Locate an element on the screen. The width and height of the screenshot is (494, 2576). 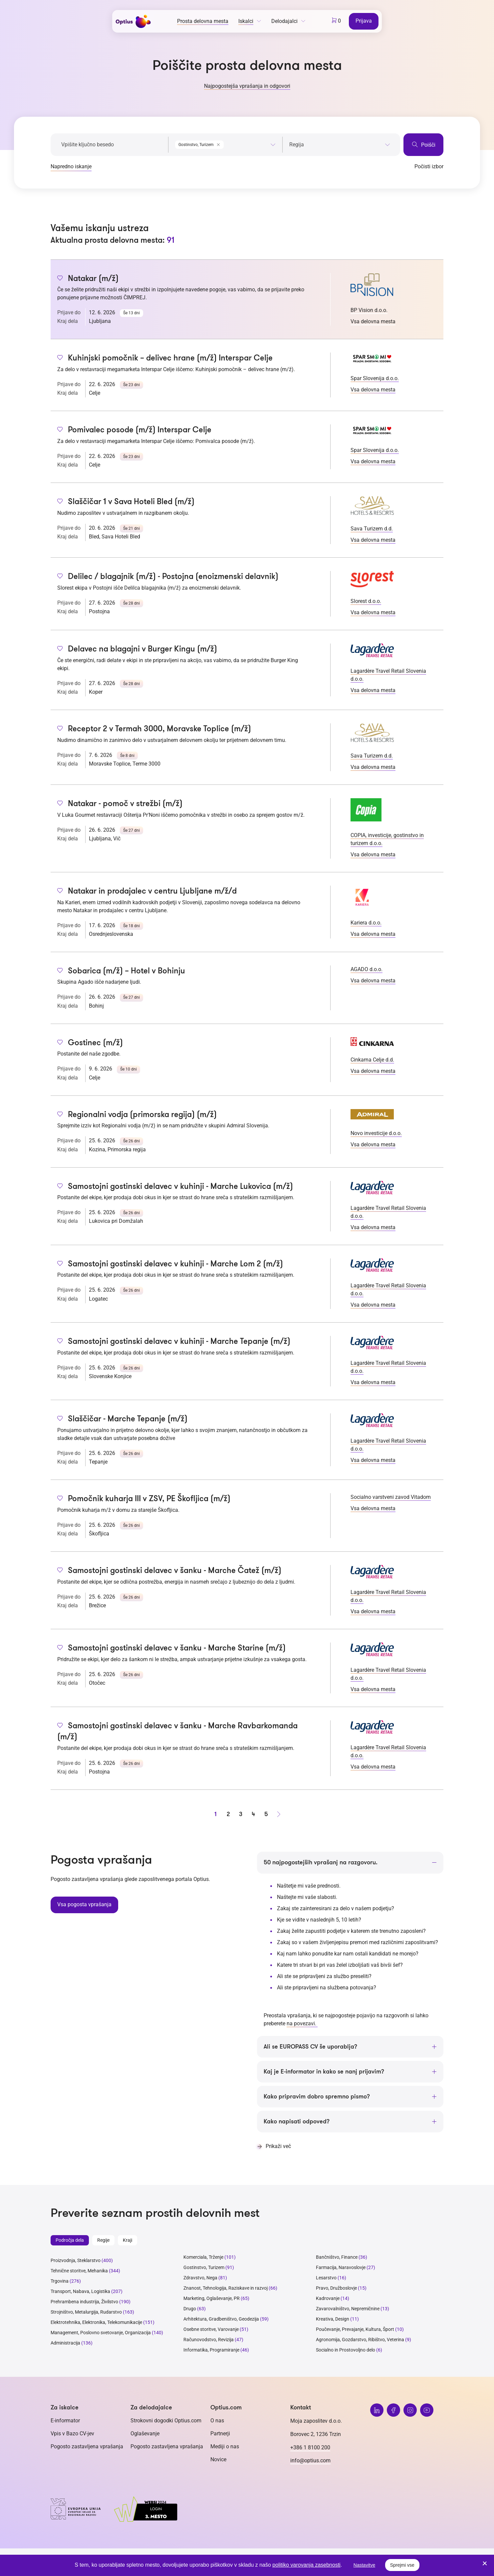
Socialno varstveni zavod Vitadom is located at coordinates (391, 1497).